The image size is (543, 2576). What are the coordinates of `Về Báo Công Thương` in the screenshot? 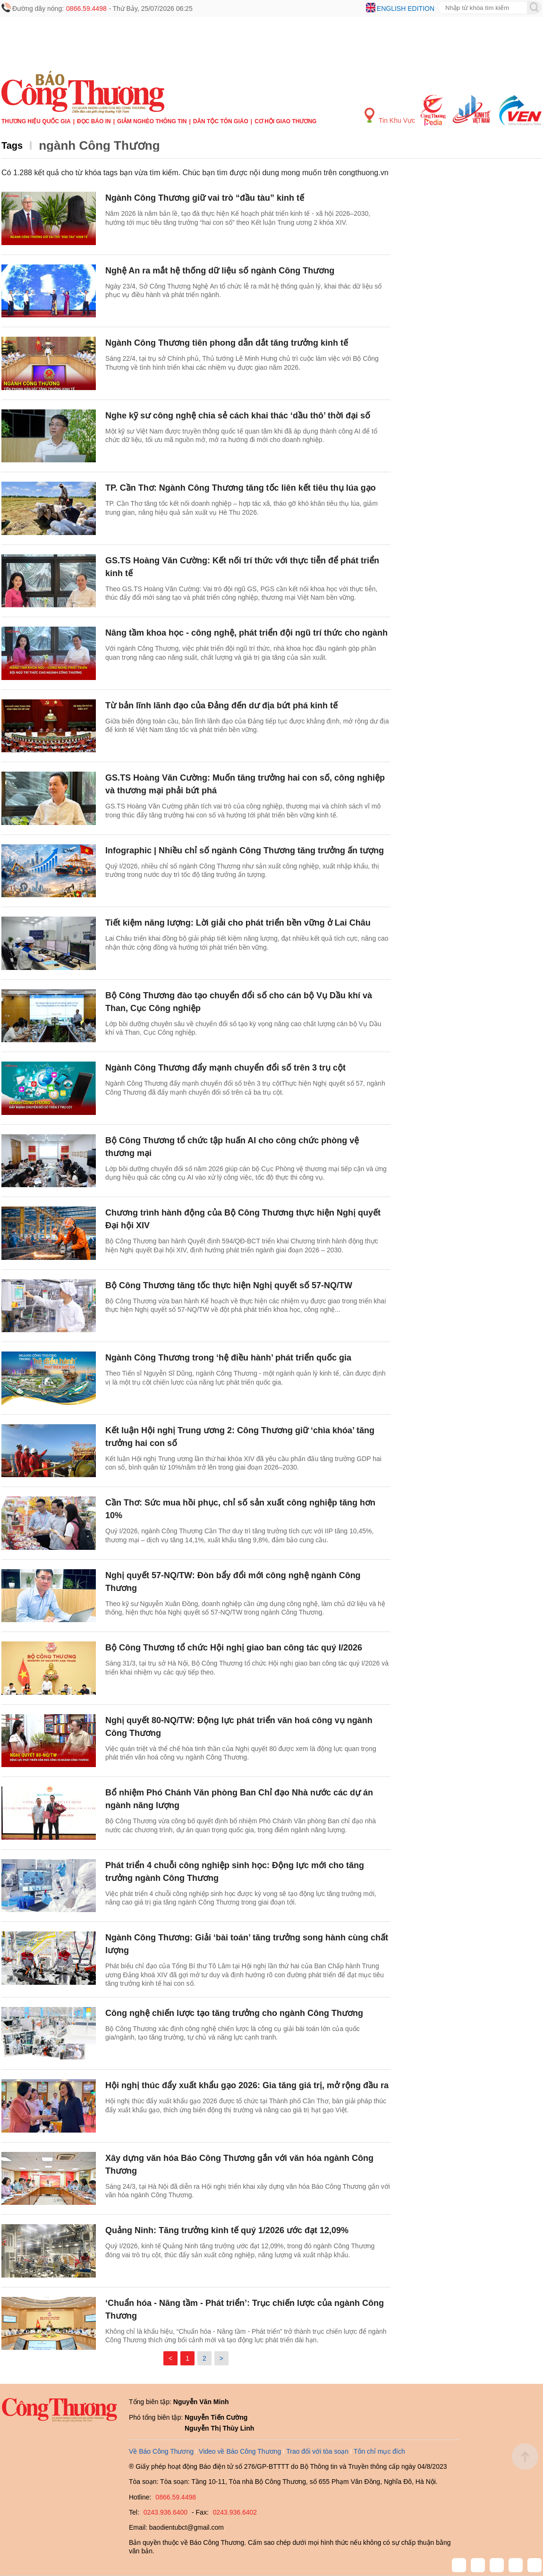 It's located at (161, 2451).